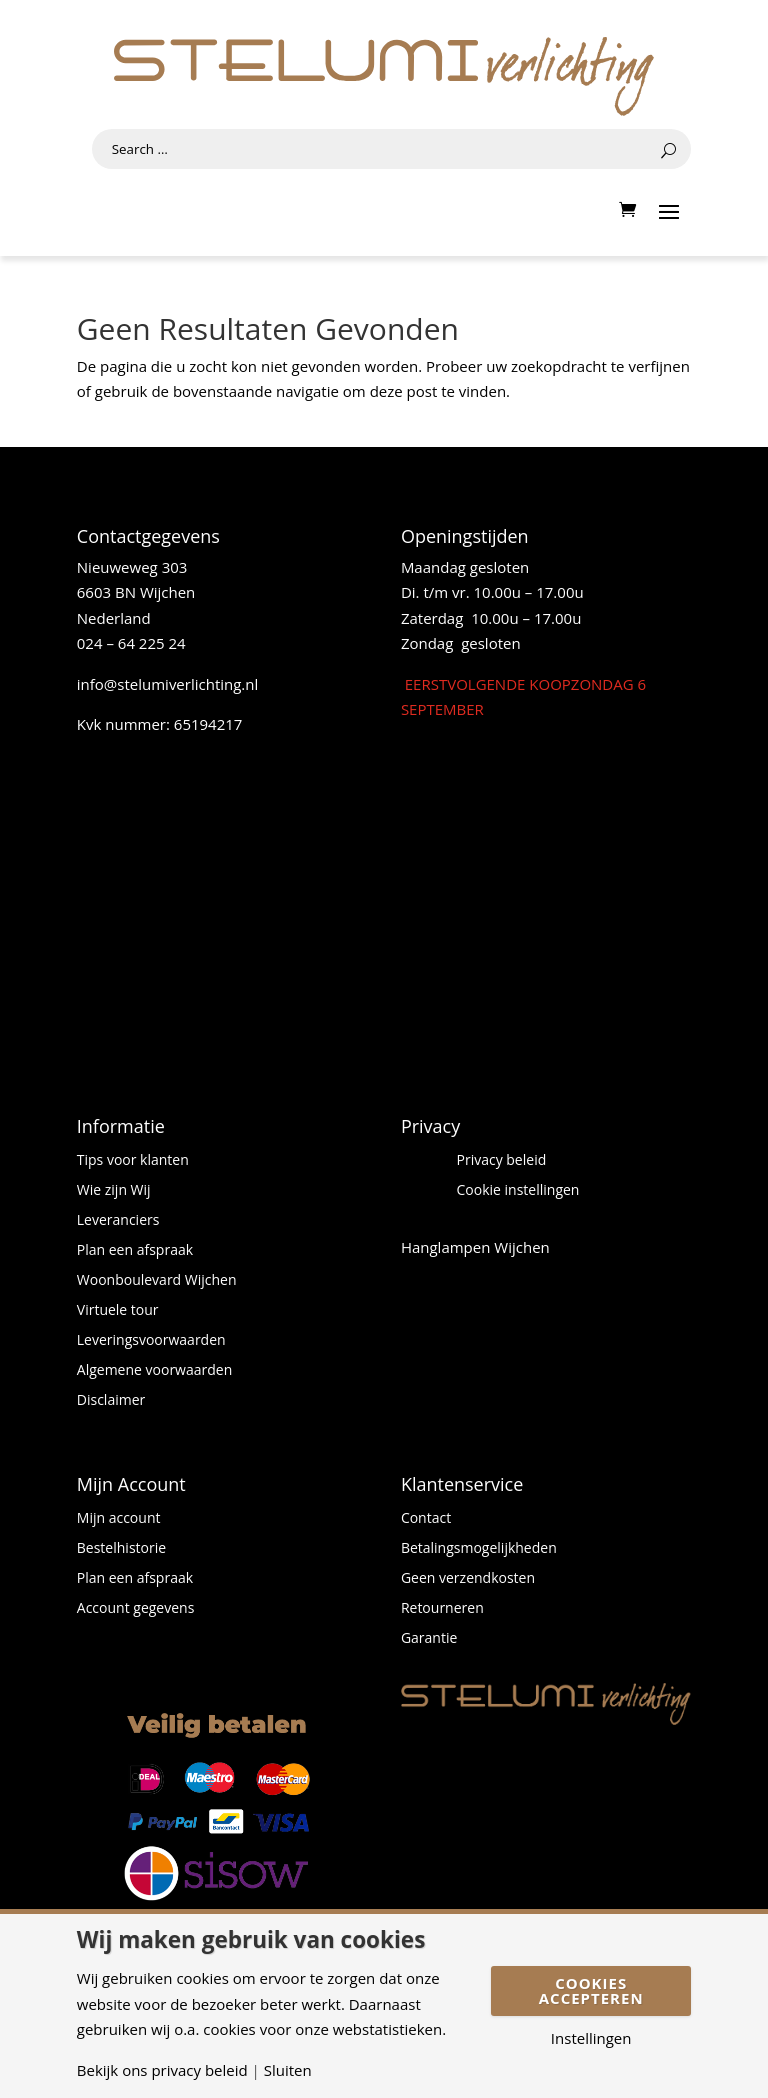 The height and width of the screenshot is (2098, 768). Describe the element at coordinates (591, 1990) in the screenshot. I see `Cookies accepteren` at that location.